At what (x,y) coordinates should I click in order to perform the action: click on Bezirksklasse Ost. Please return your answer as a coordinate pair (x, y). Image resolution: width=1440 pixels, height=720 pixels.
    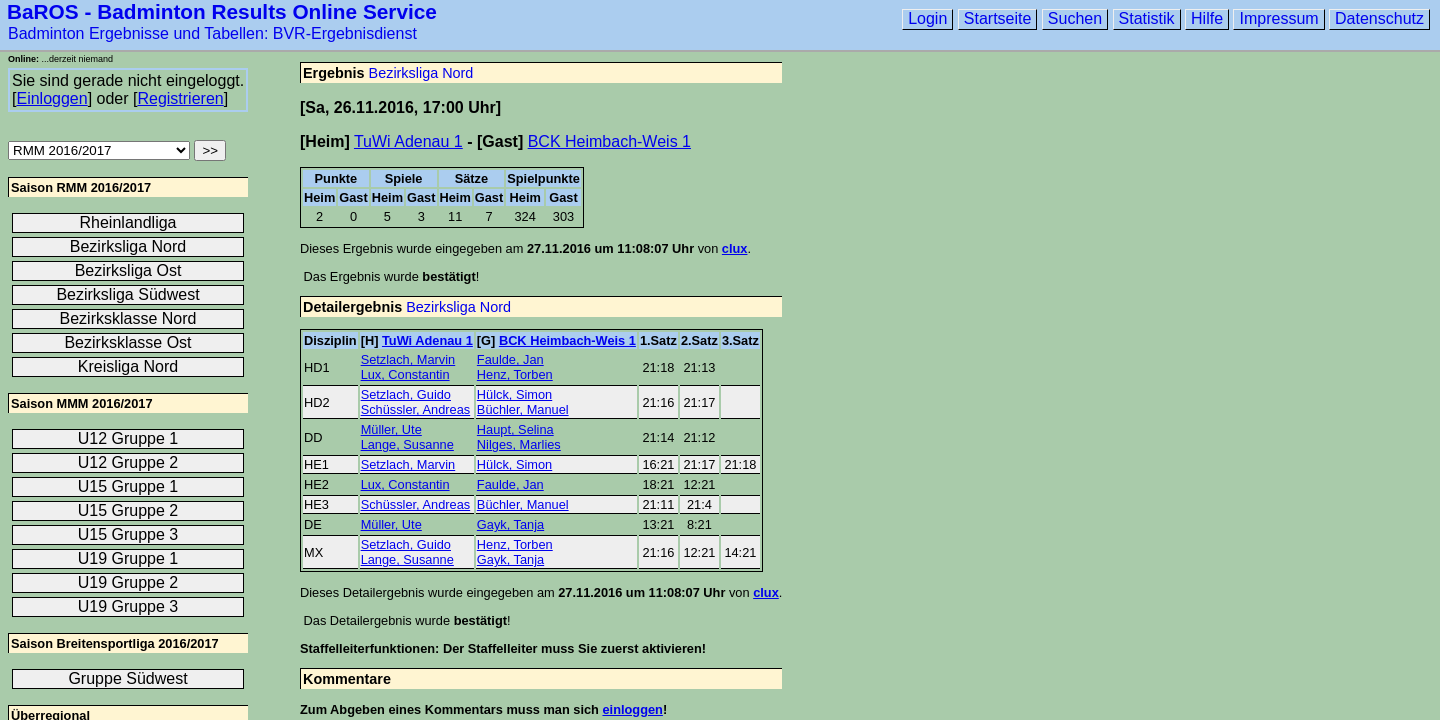
    Looking at the image, I should click on (127, 342).